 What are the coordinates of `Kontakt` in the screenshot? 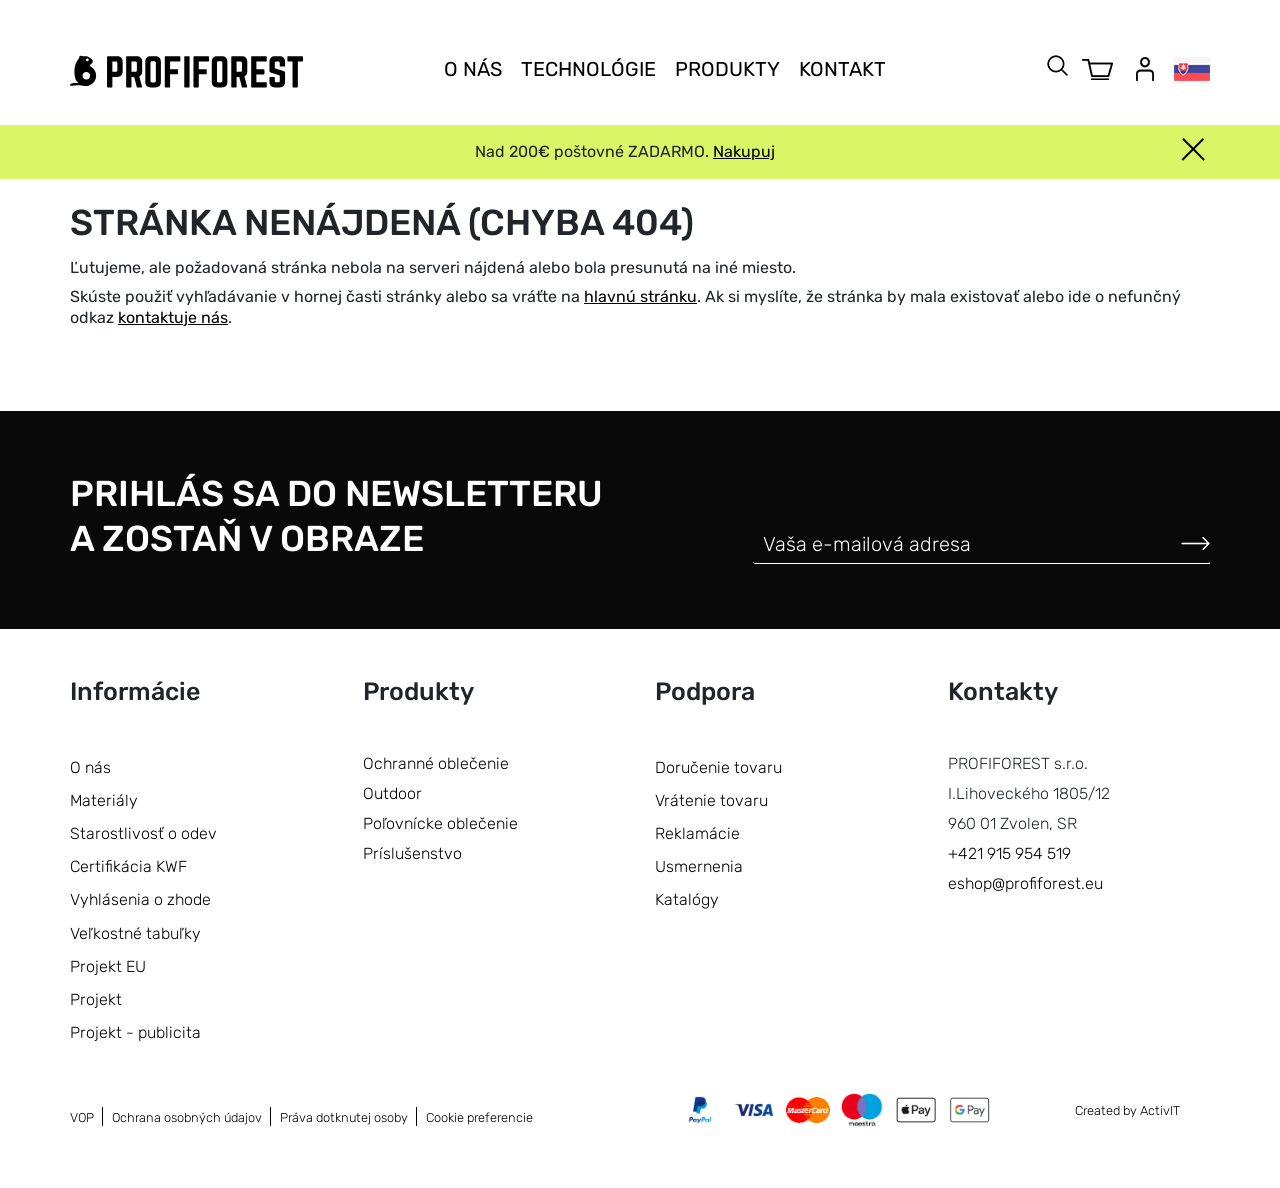 It's located at (842, 69).